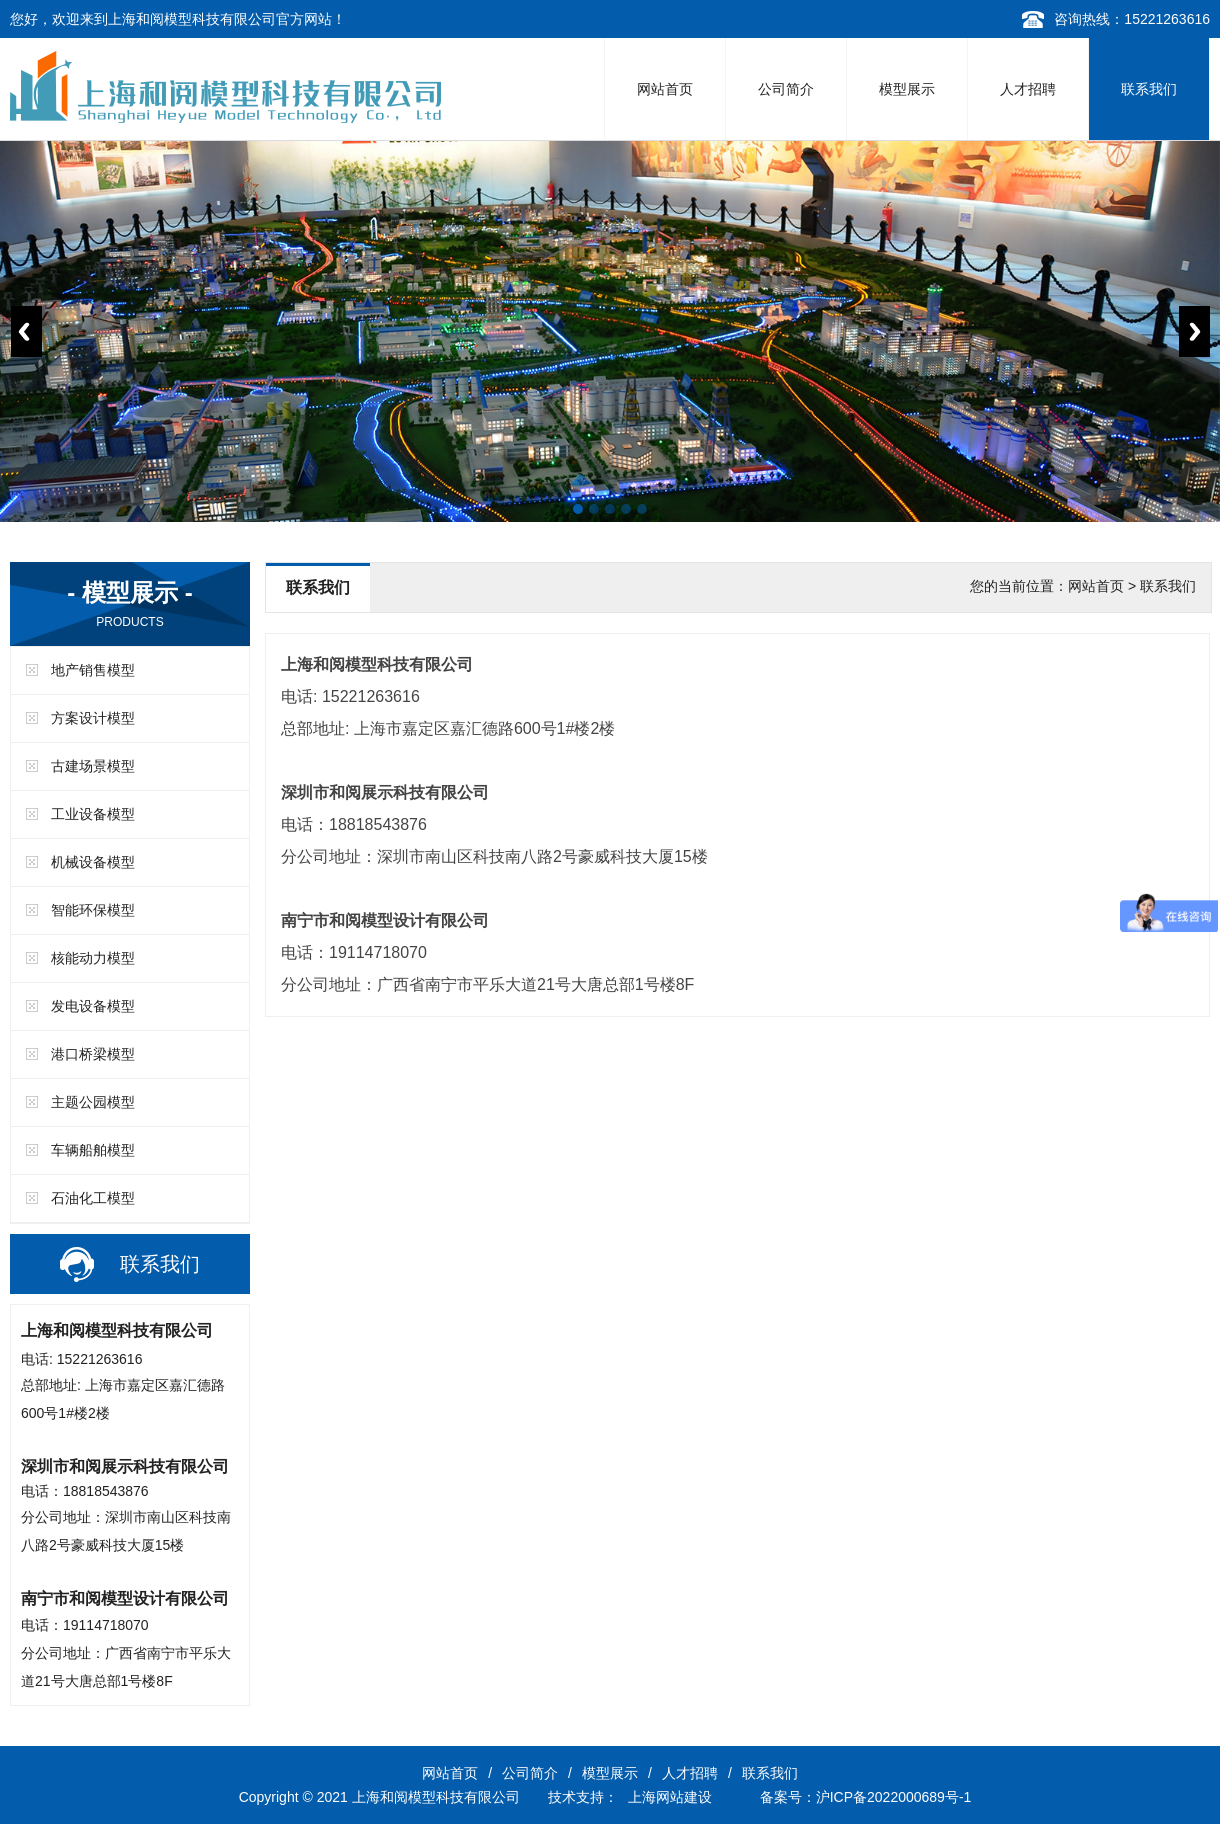 Image resolution: width=1220 pixels, height=1824 pixels. Describe the element at coordinates (786, 89) in the screenshot. I see `公司简介` at that location.